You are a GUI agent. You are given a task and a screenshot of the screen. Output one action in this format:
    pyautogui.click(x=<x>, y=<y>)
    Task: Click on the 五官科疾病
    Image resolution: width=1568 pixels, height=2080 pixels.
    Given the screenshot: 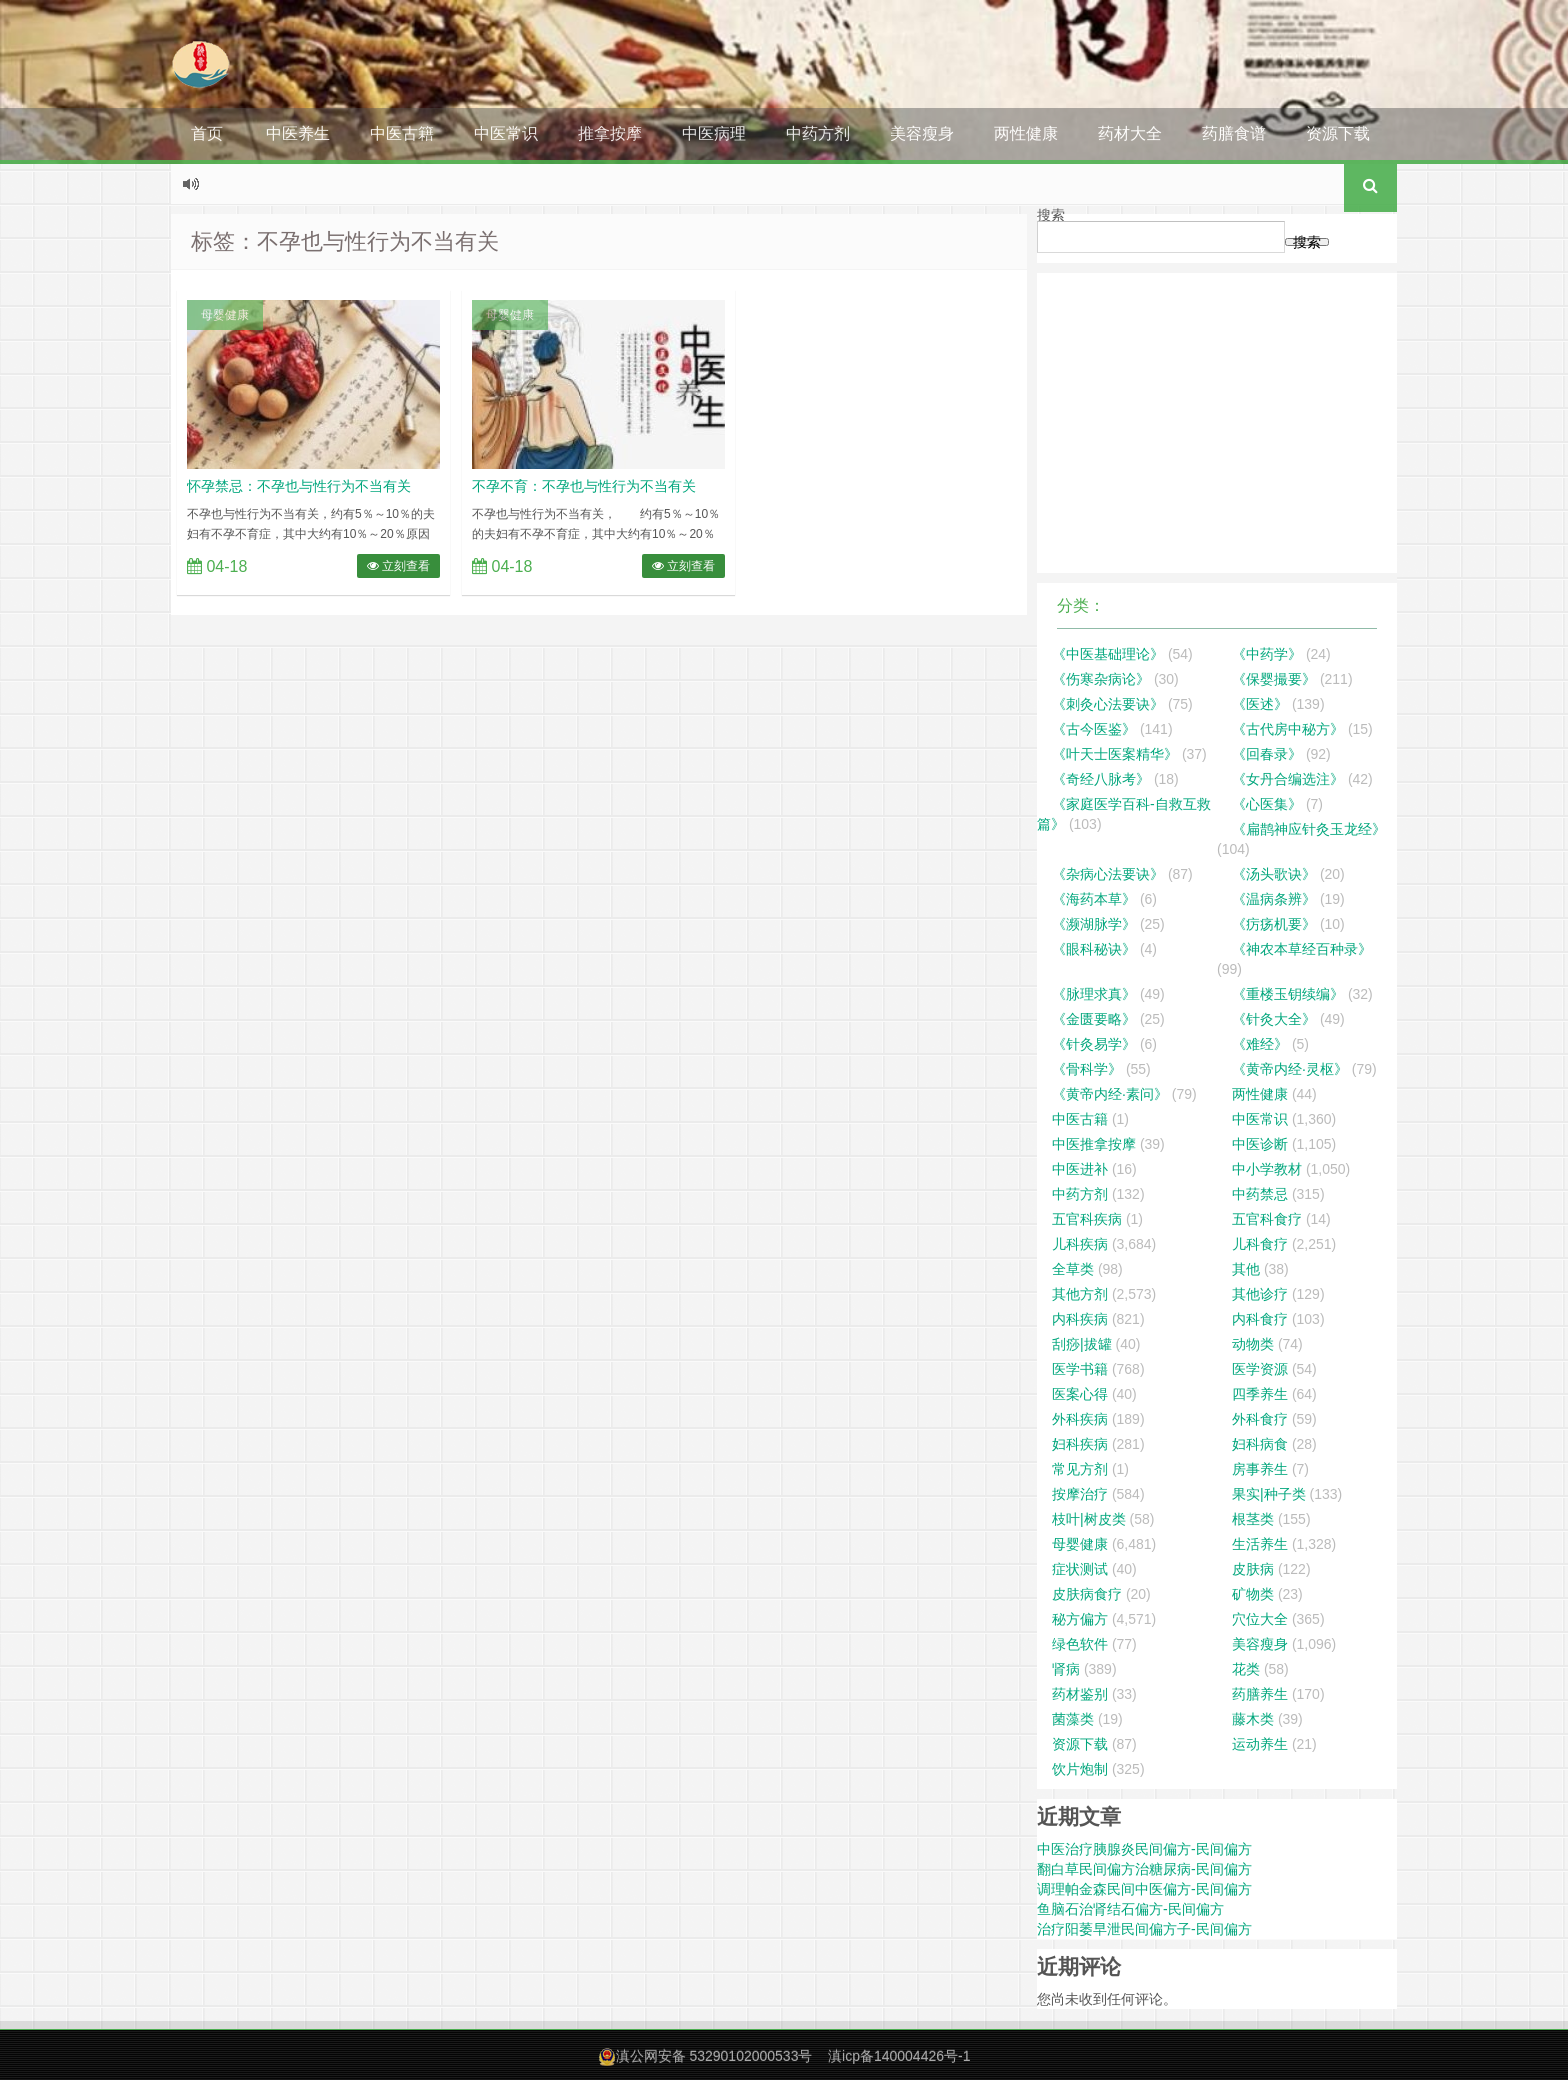 What is the action you would take?
    pyautogui.click(x=1087, y=1219)
    